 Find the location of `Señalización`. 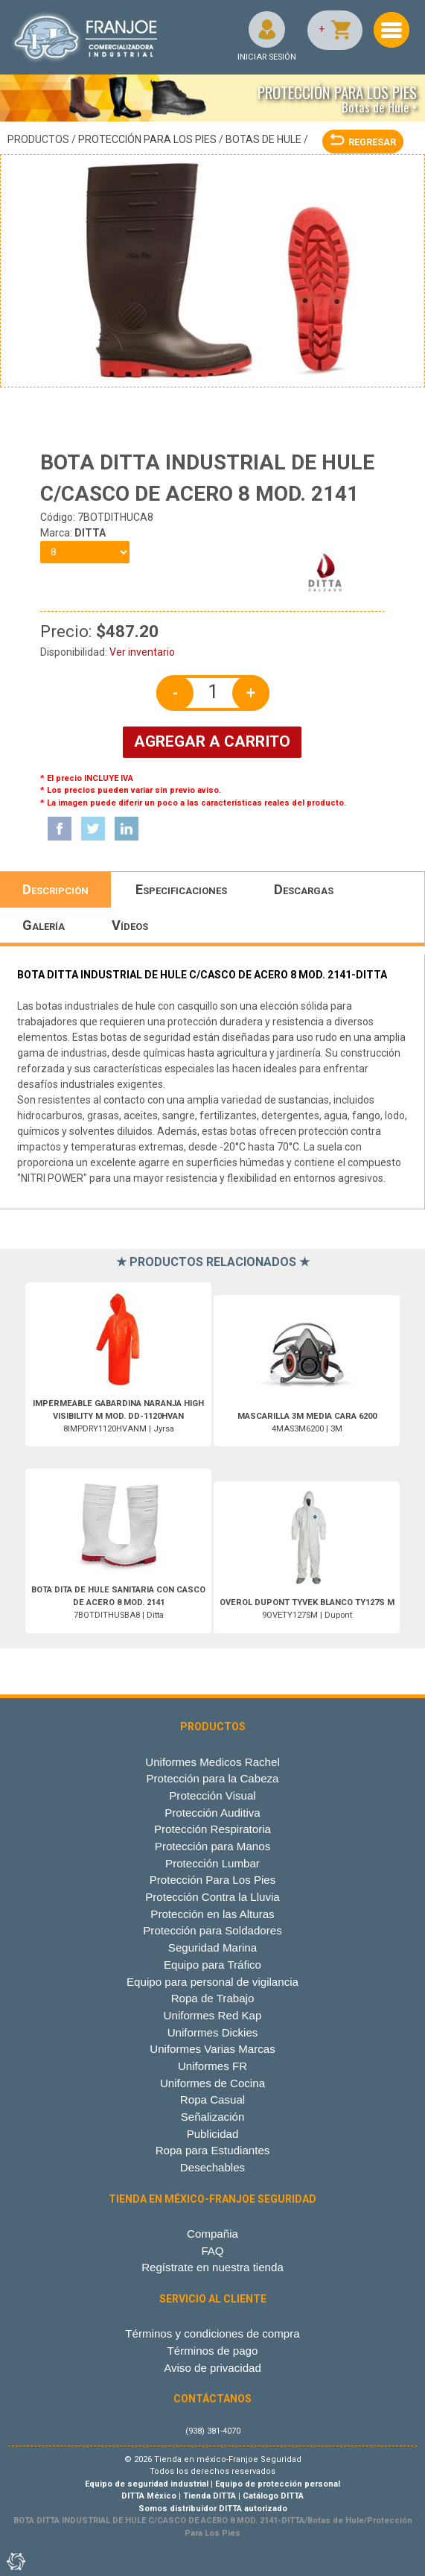

Señalización is located at coordinates (213, 2116).